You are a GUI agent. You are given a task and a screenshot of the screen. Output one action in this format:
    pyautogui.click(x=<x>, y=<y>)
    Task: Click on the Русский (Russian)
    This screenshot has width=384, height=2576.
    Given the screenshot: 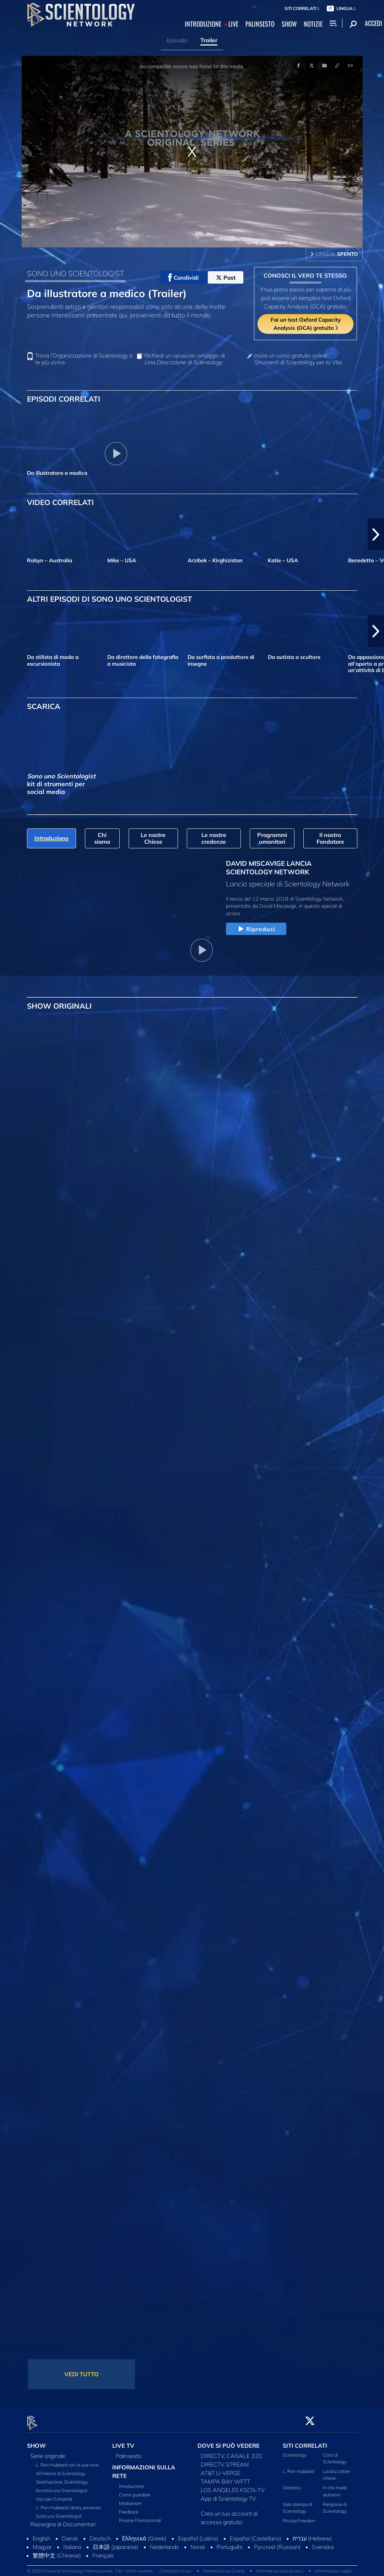 What is the action you would take?
    pyautogui.click(x=277, y=2542)
    